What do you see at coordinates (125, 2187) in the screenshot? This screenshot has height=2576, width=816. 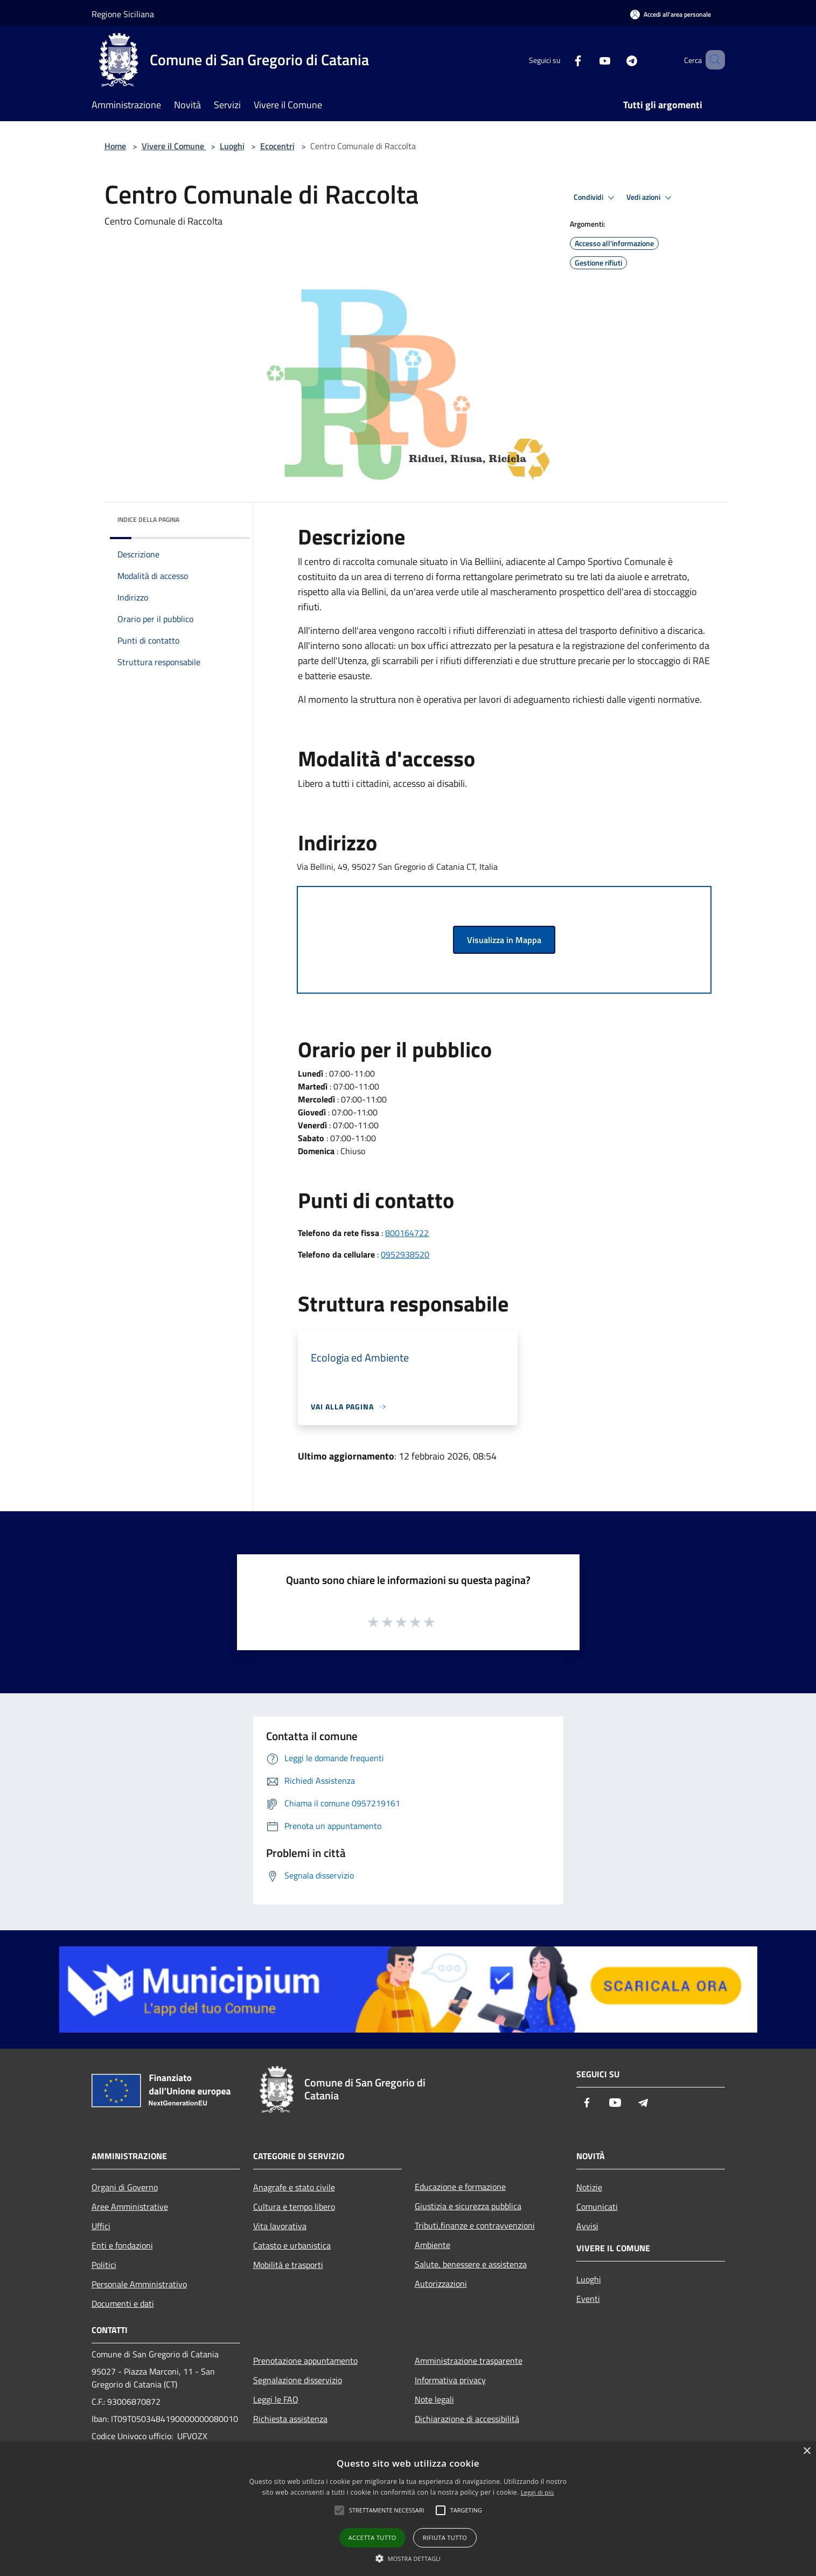 I see `Organi di Governo` at bounding box center [125, 2187].